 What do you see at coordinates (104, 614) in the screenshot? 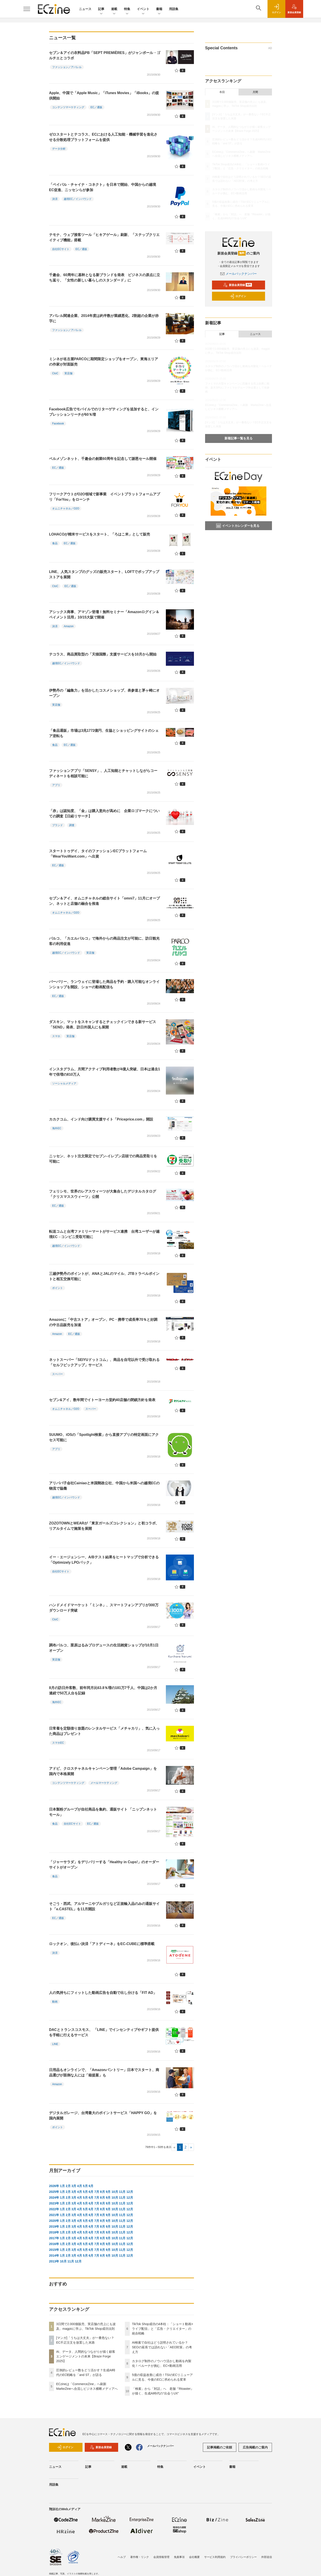
I see `アシックス商事、アマゾン登壇！無料セミナー「Amazonログイン＆ペイメント活用」10/15大阪で開催` at bounding box center [104, 614].